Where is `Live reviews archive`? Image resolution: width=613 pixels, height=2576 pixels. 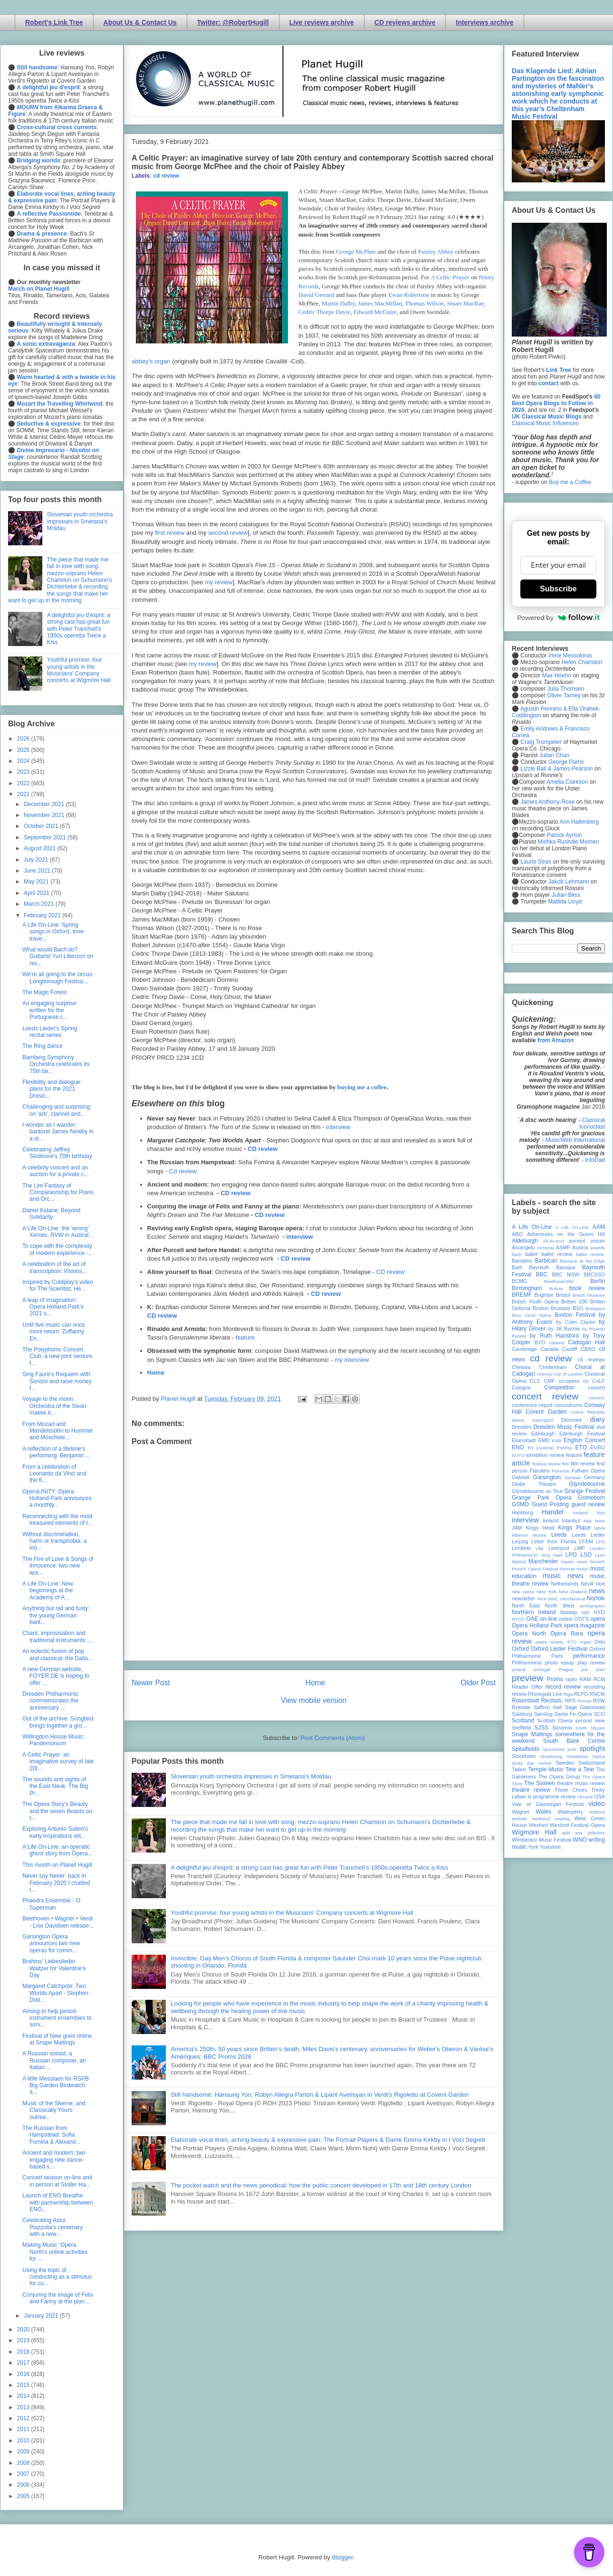
Live reviews archive is located at coordinates (321, 22).